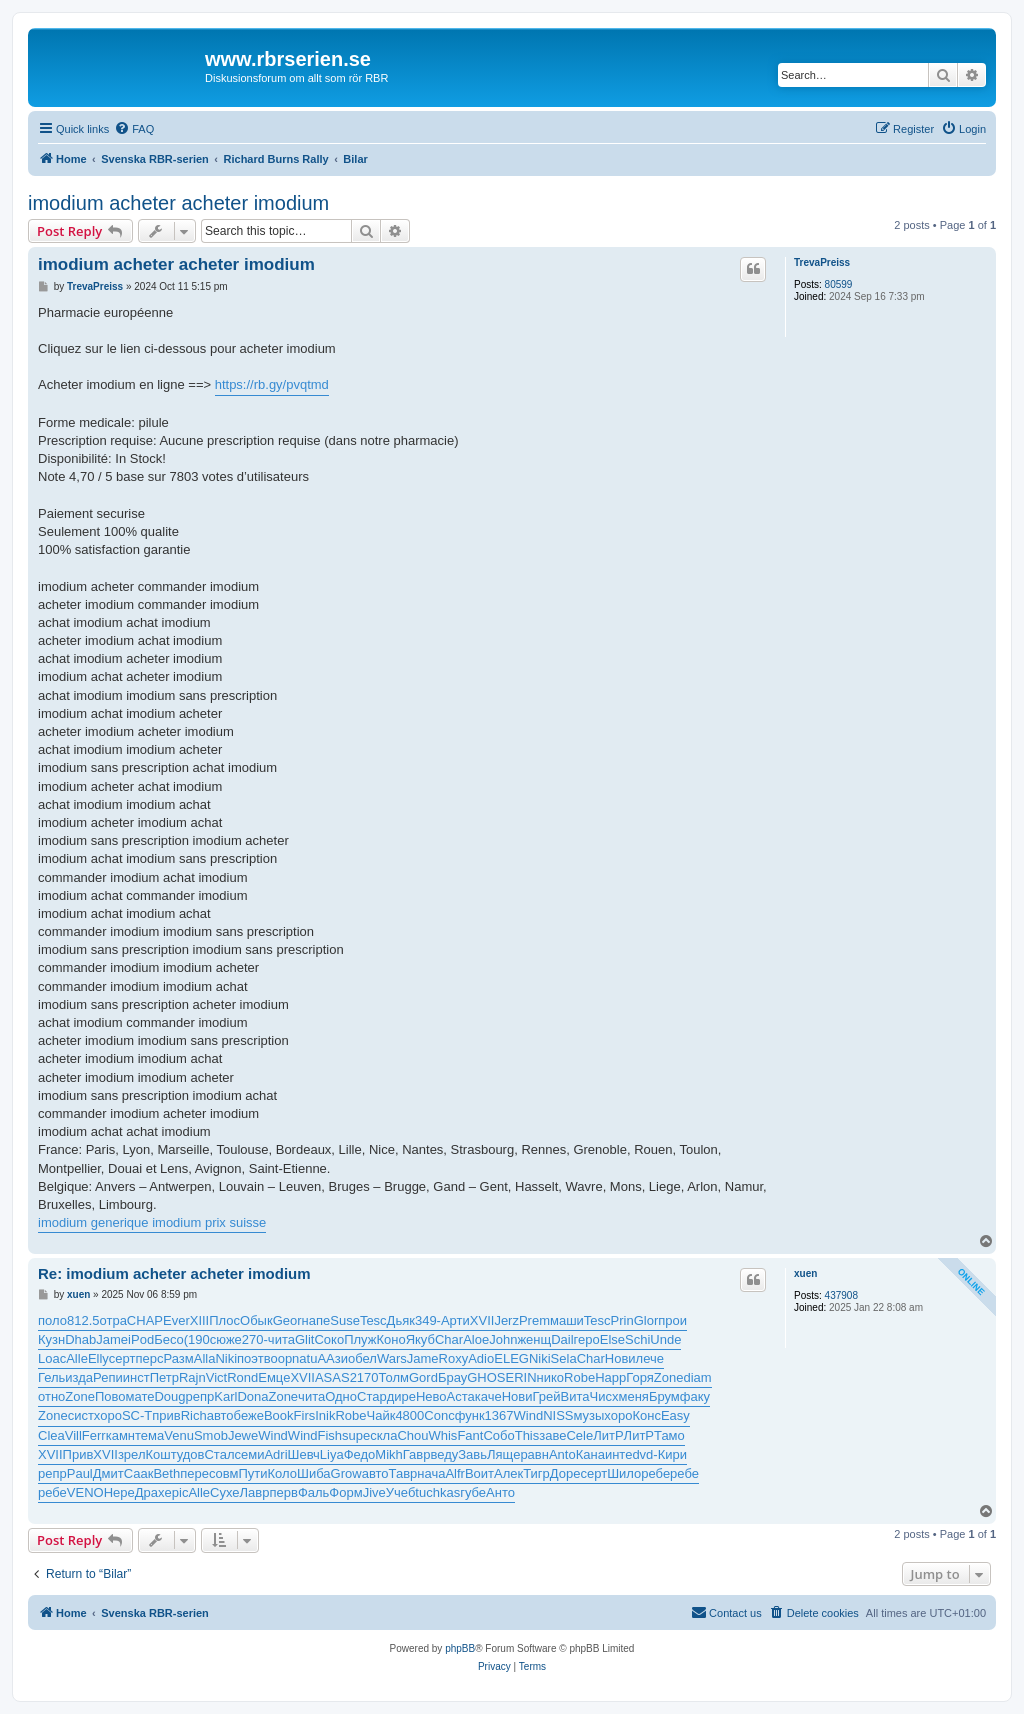  What do you see at coordinates (486, 1377) in the screenshot?
I see `GHOS` at bounding box center [486, 1377].